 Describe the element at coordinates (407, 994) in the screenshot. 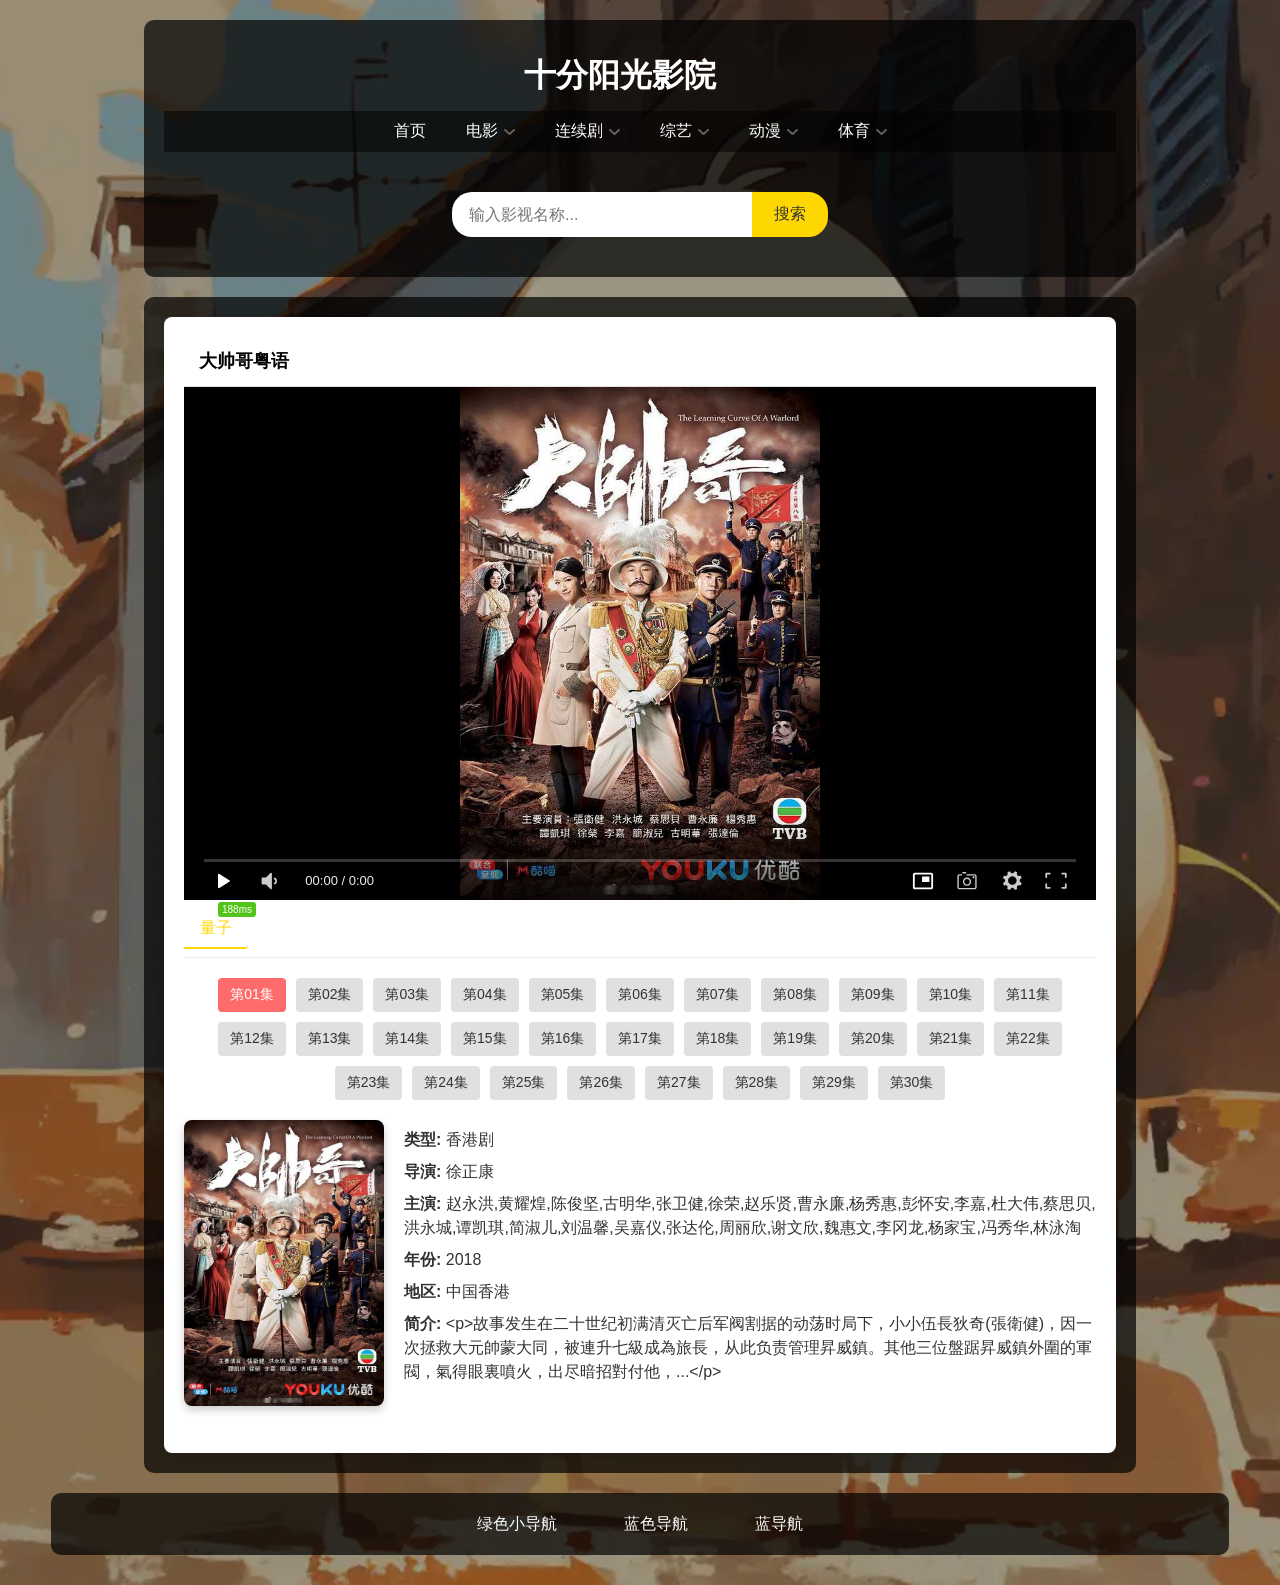

I see `第03集` at that location.